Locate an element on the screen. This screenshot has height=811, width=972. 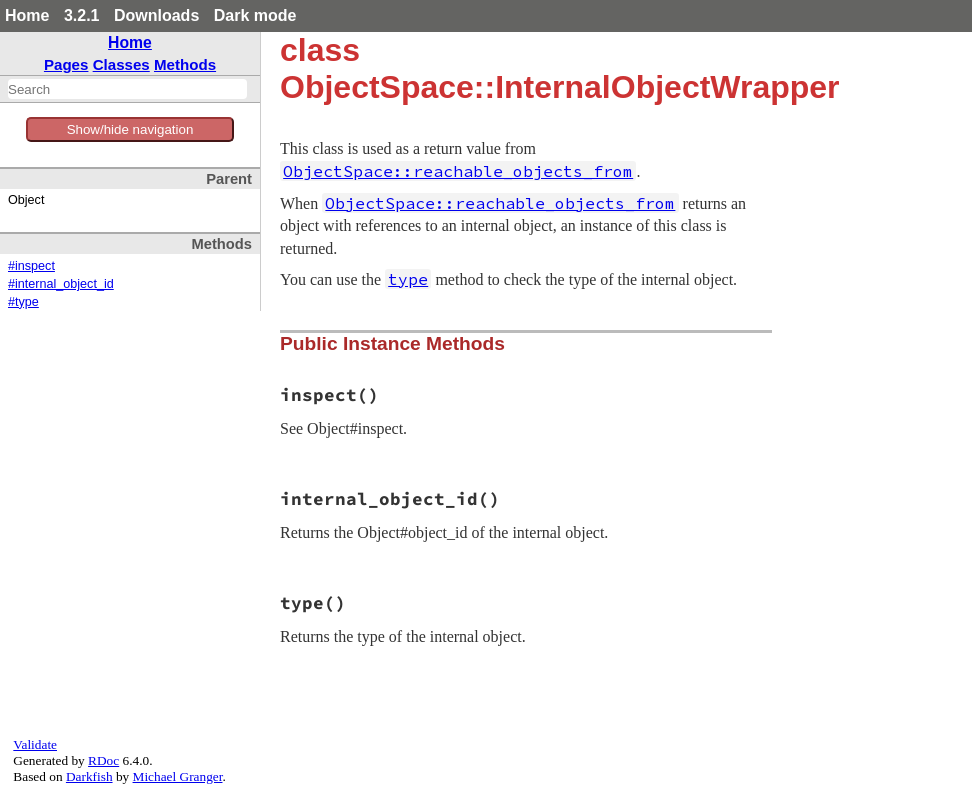
#inspect is located at coordinates (31, 266).